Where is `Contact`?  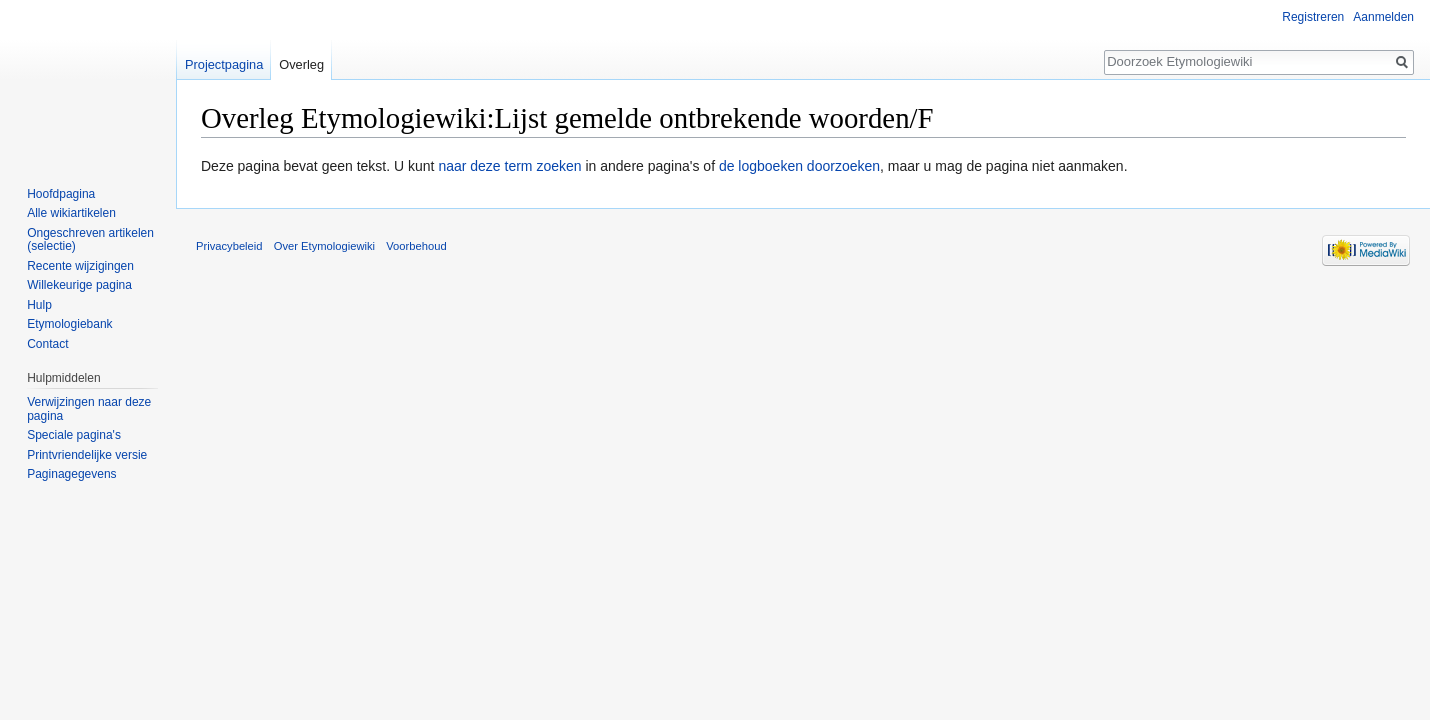
Contact is located at coordinates (47, 344).